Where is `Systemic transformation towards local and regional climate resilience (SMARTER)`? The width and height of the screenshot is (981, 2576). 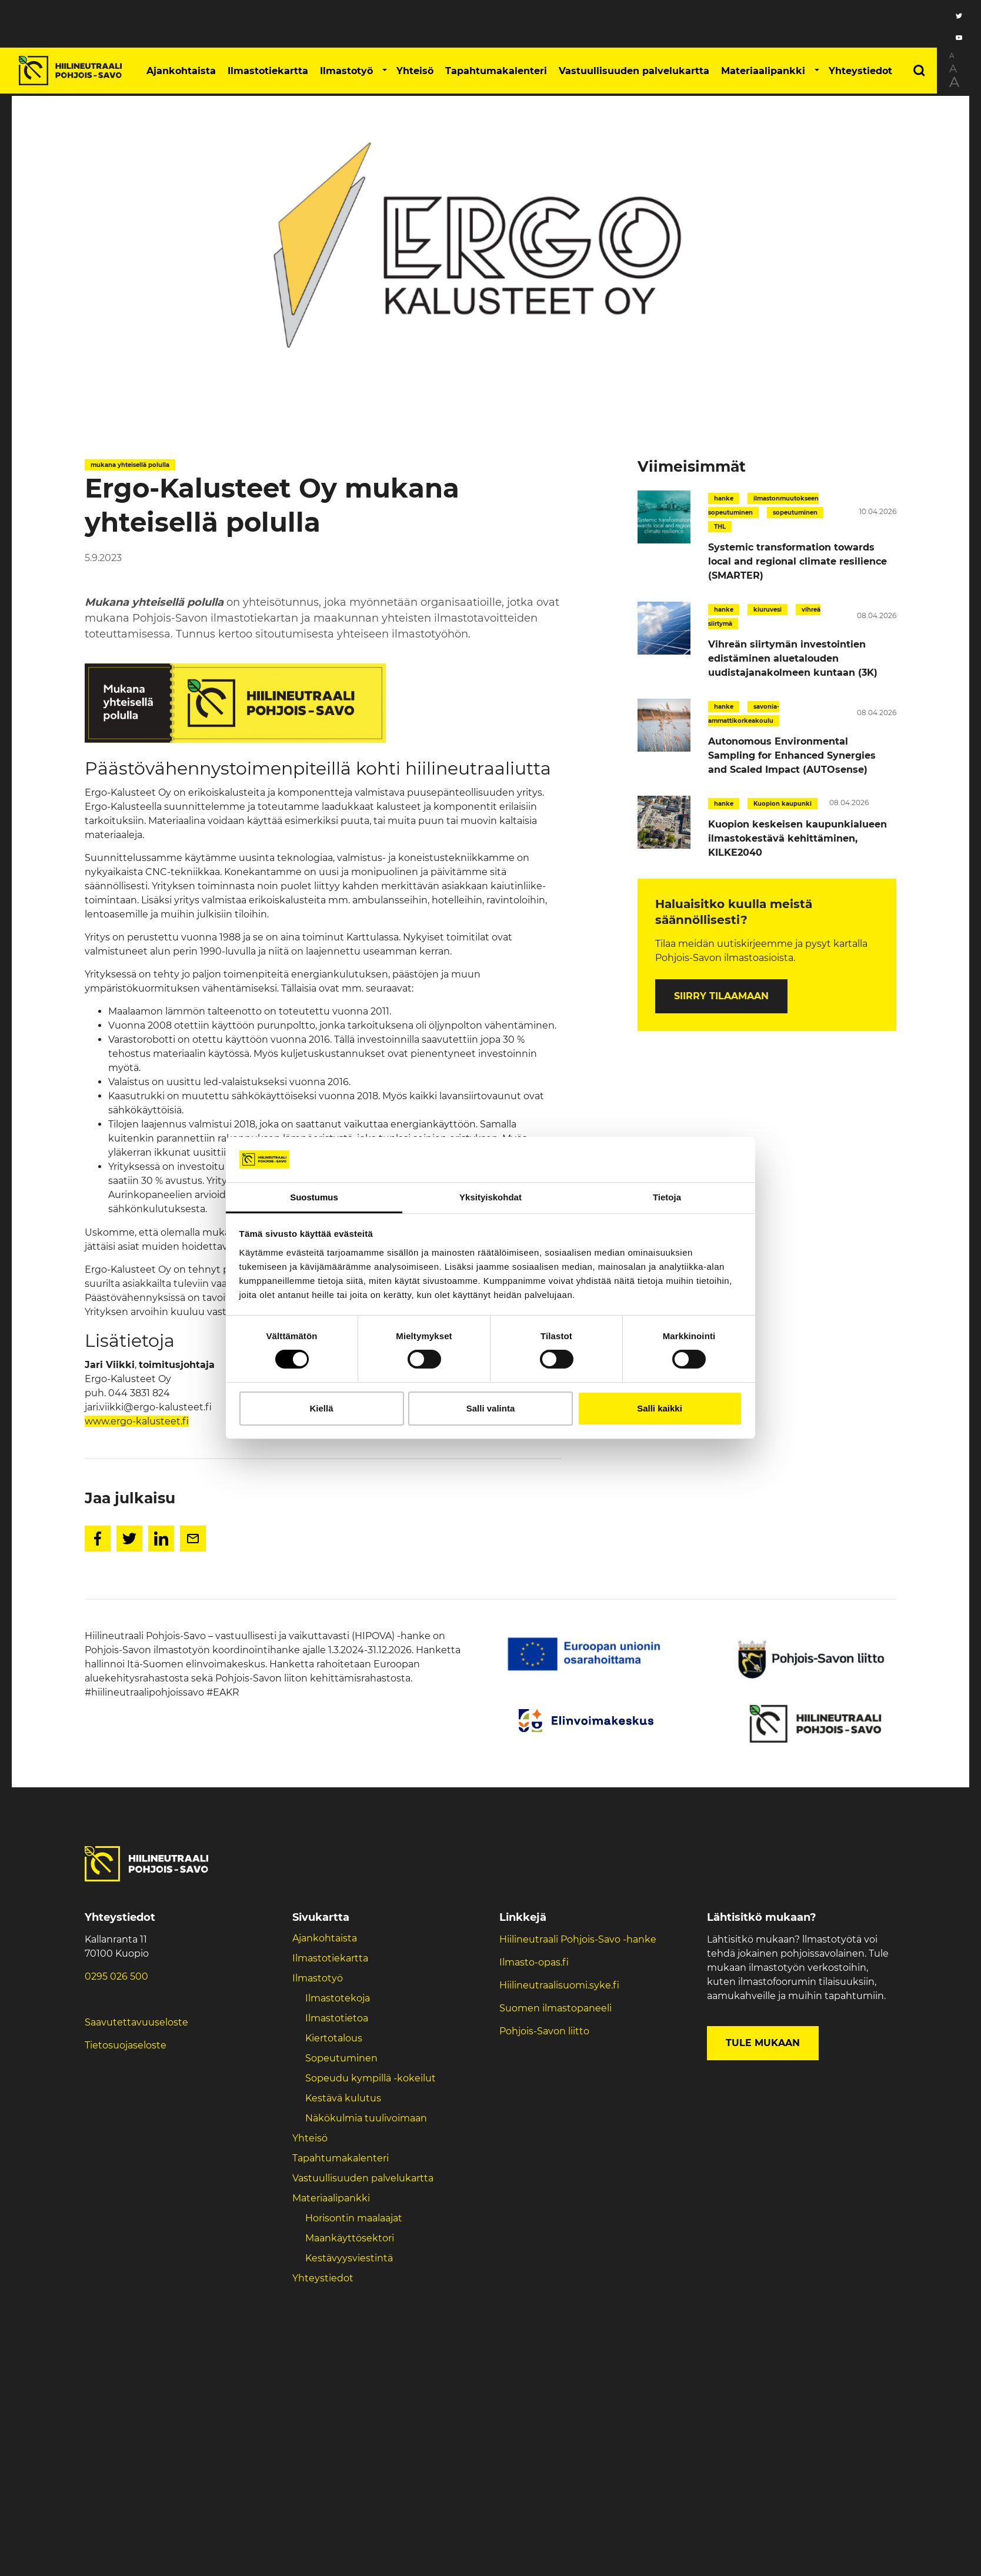 Systemic transformation towards local and regional climate resilience (SMARTER) is located at coordinates (797, 561).